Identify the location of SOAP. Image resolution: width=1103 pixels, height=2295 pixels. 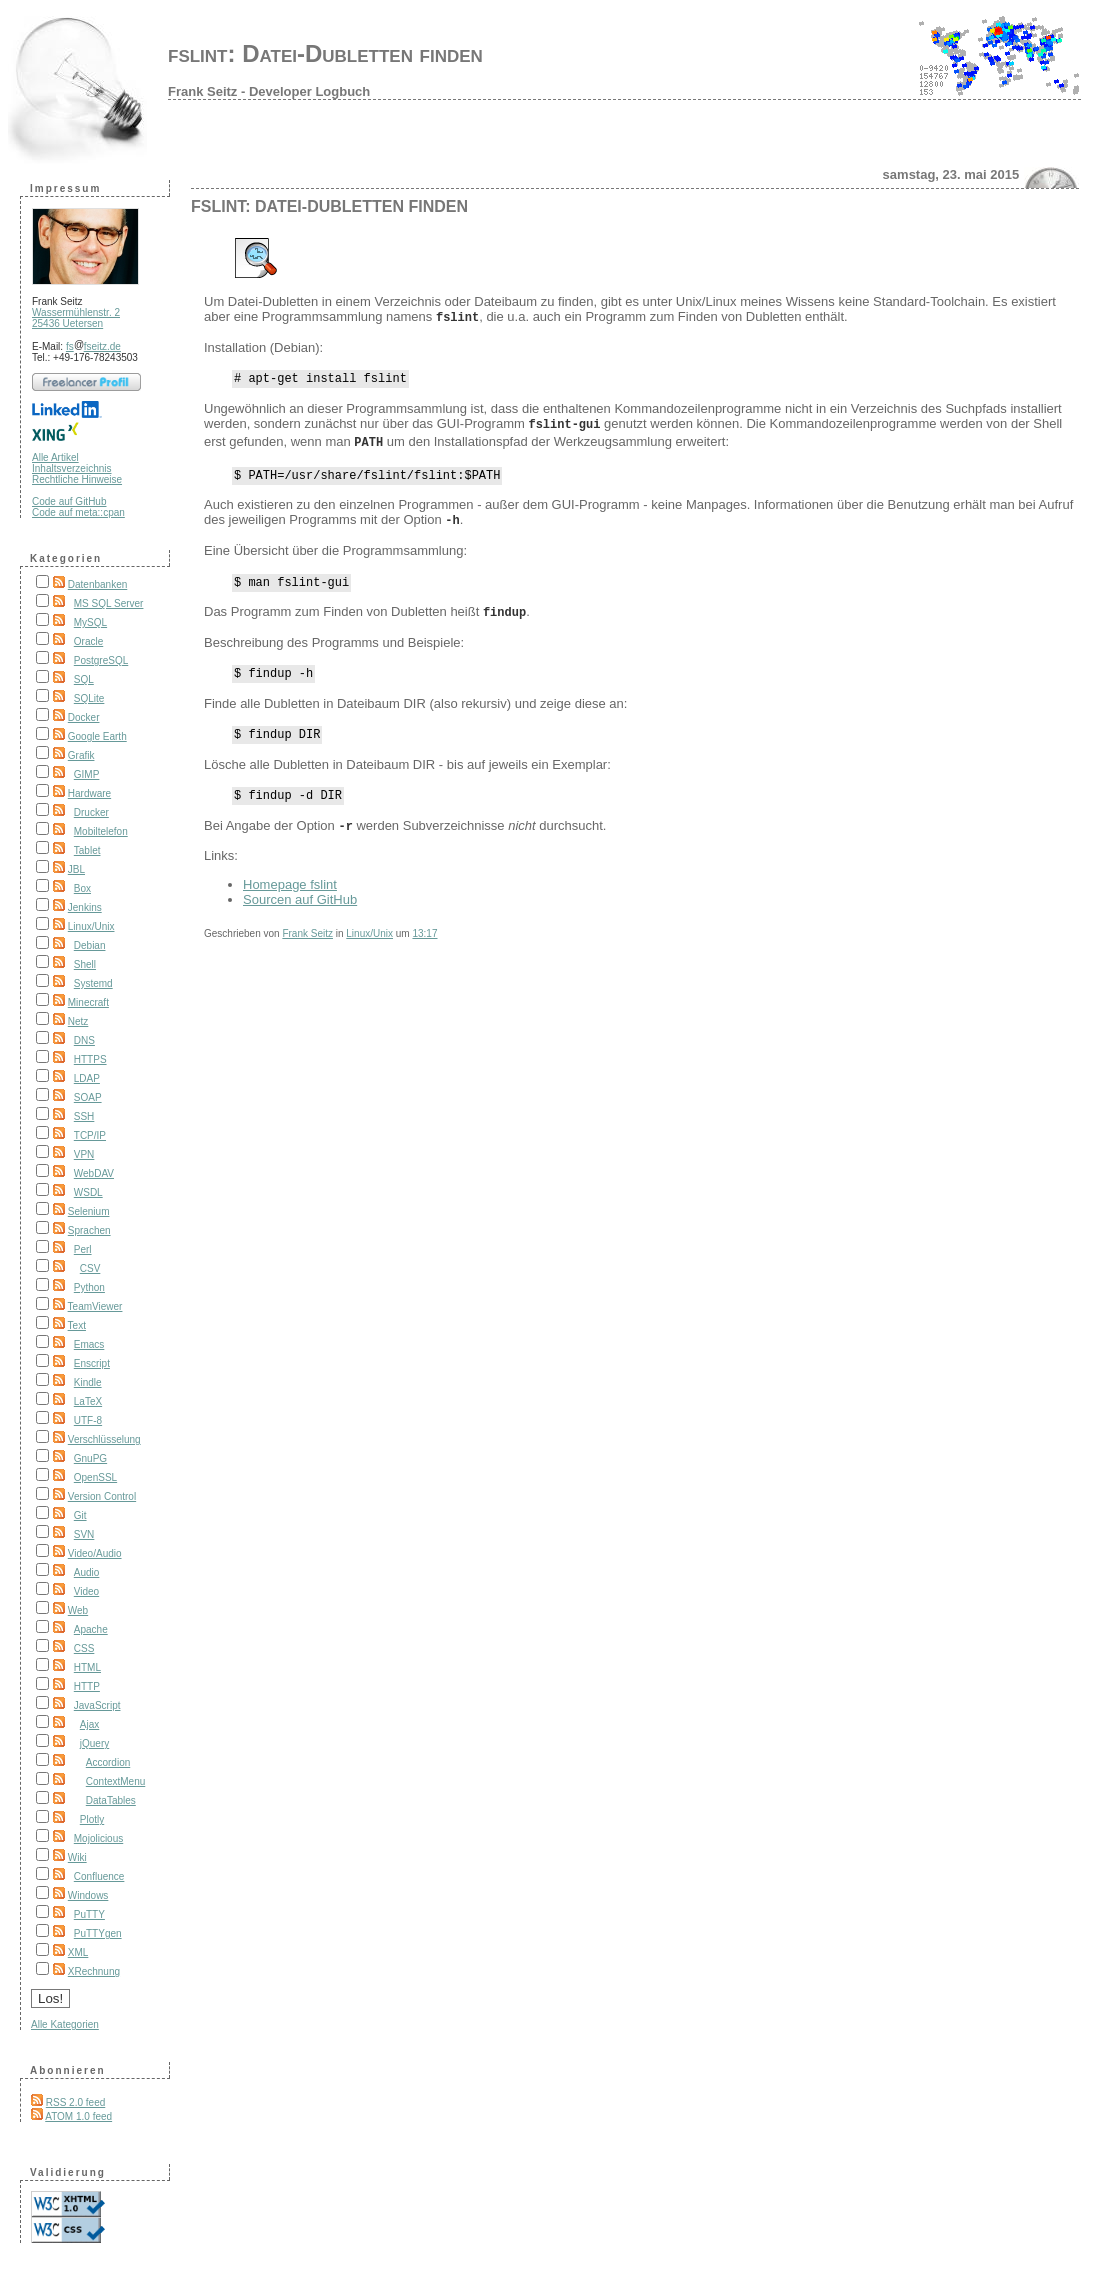
(88, 1097).